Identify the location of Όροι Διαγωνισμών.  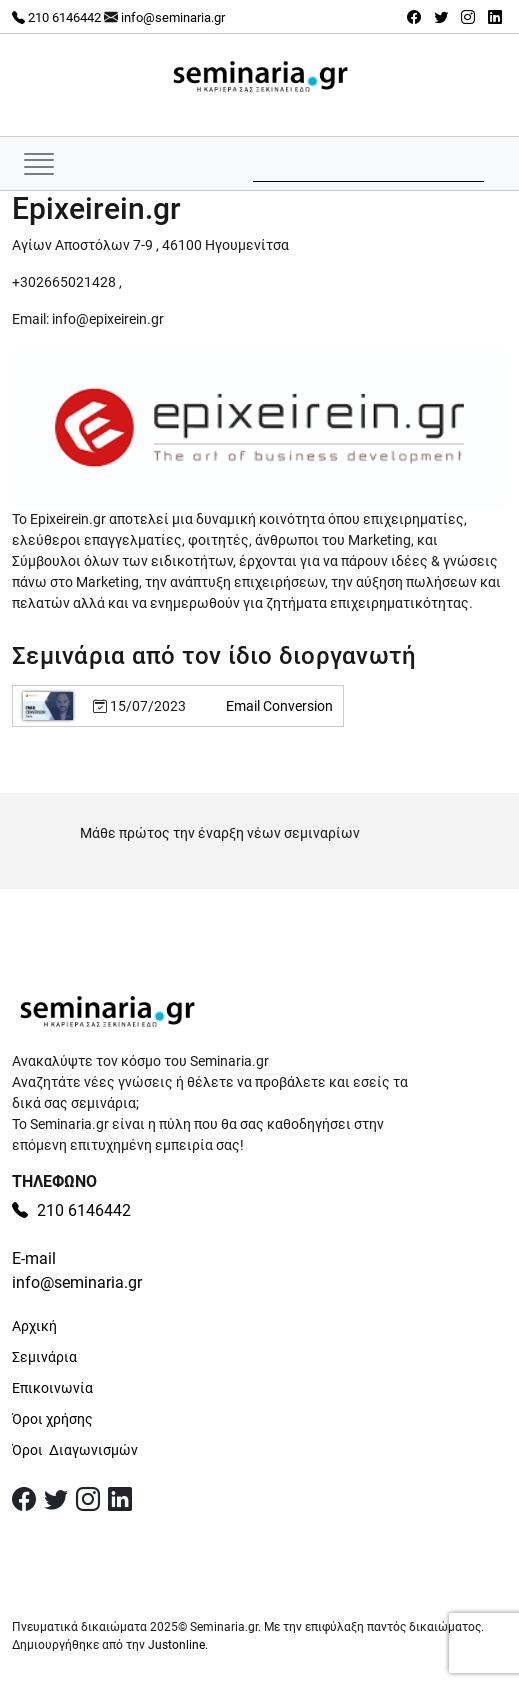
(75, 1450).